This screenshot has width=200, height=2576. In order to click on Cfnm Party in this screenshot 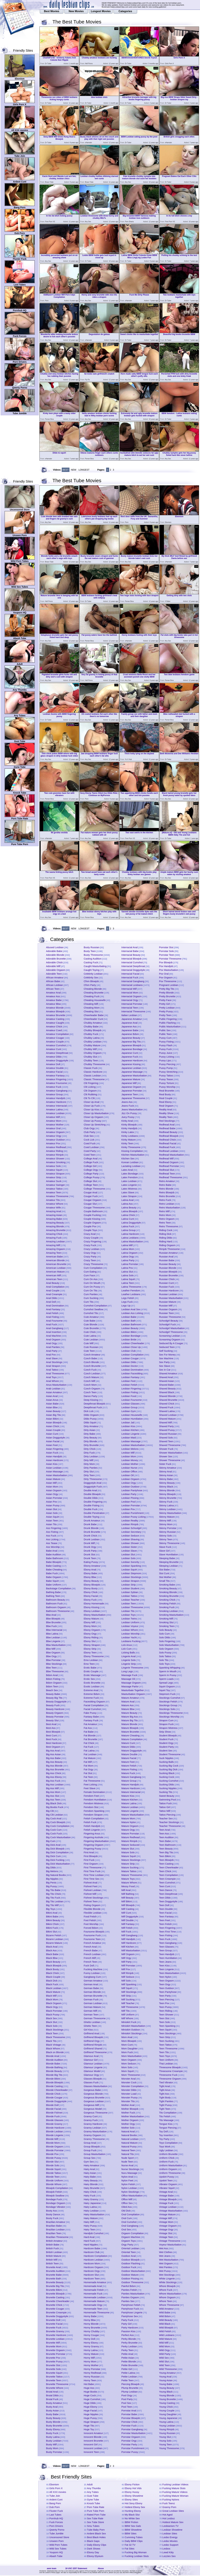, I will do `click(90, 985)`.